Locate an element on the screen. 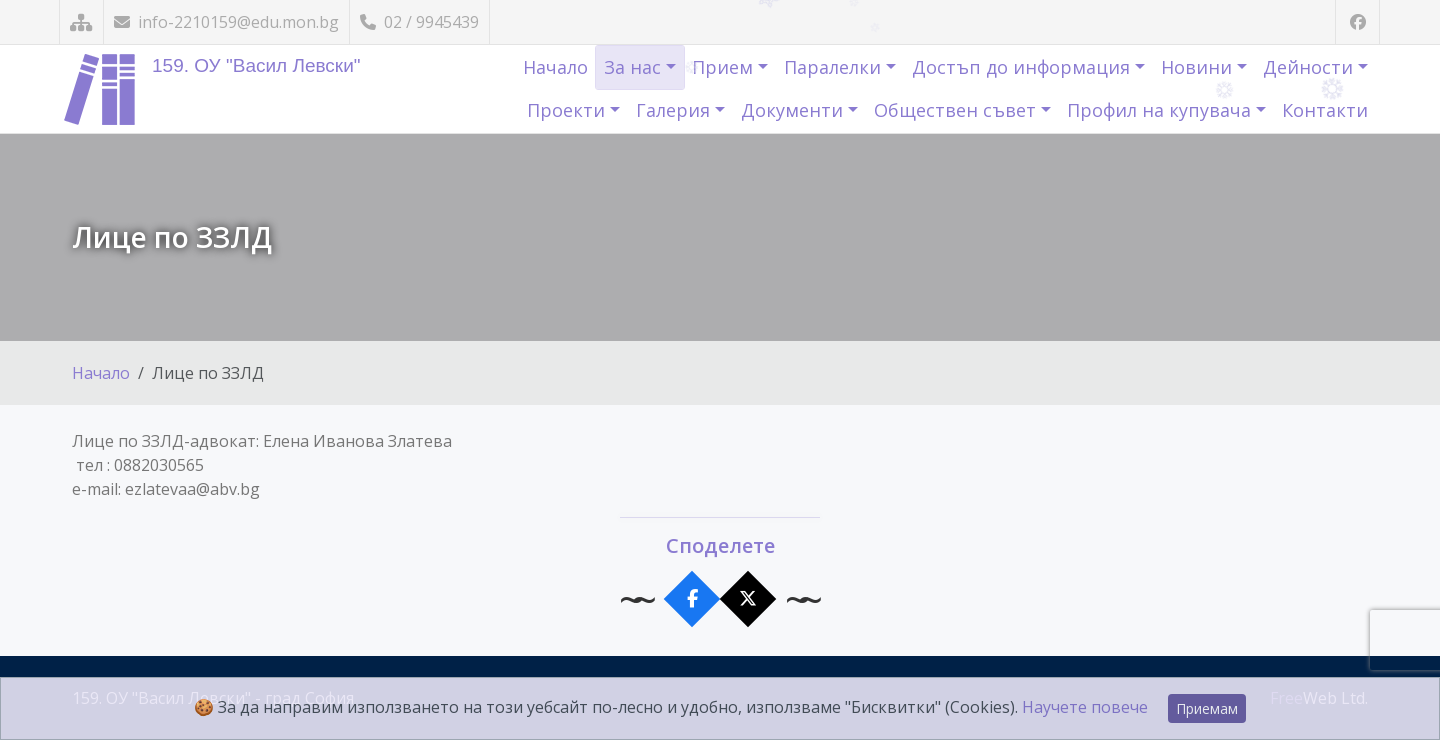 The height and width of the screenshot is (740, 1440). Приемам is located at coordinates (1207, 708).